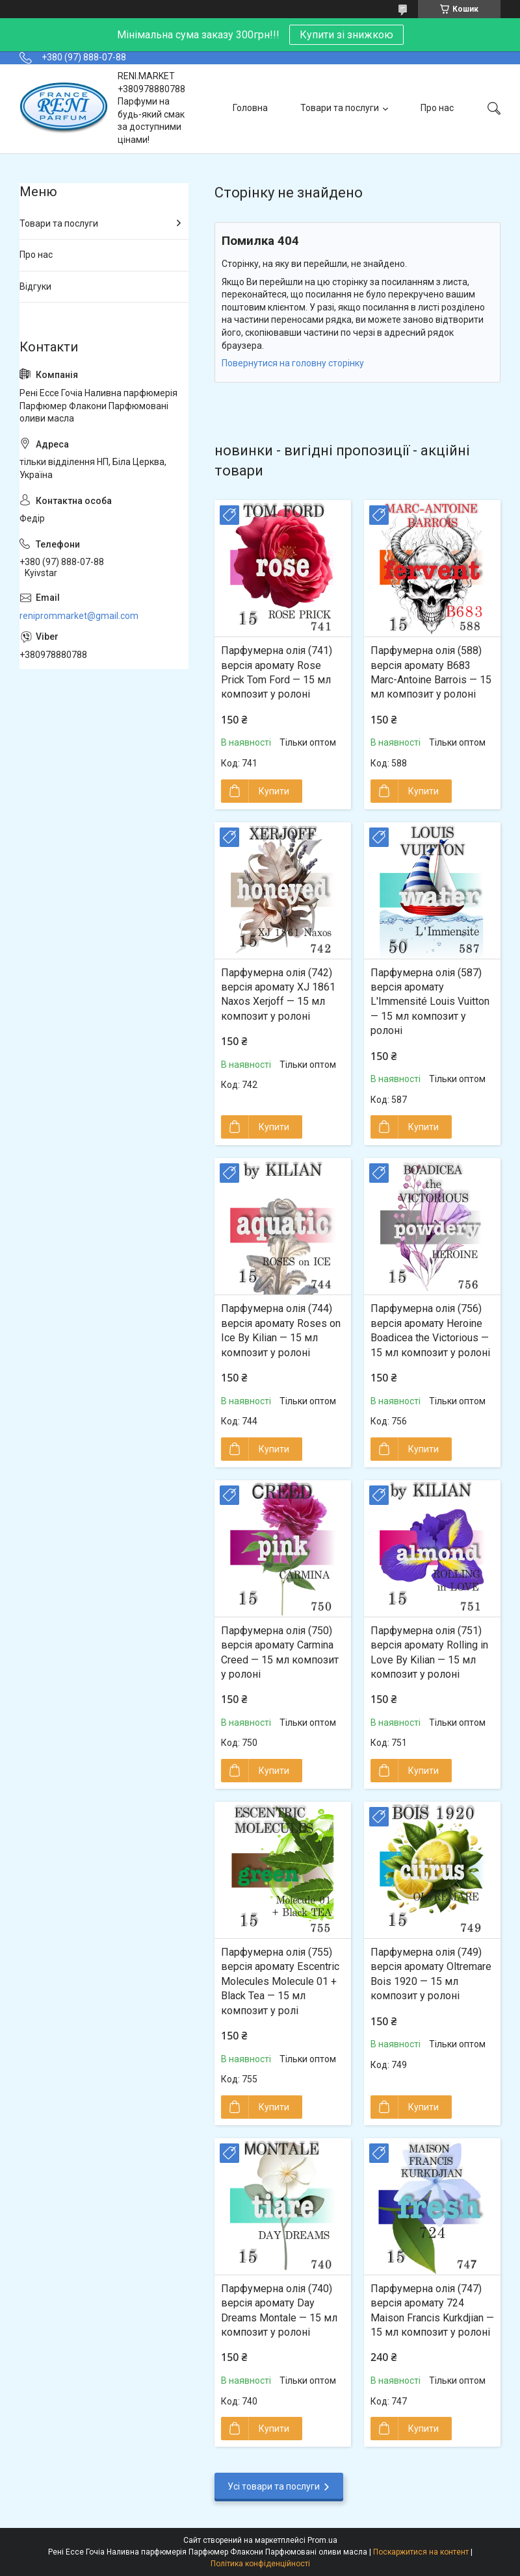 The image size is (520, 2576). I want to click on Prom.ua, so click(322, 2540).